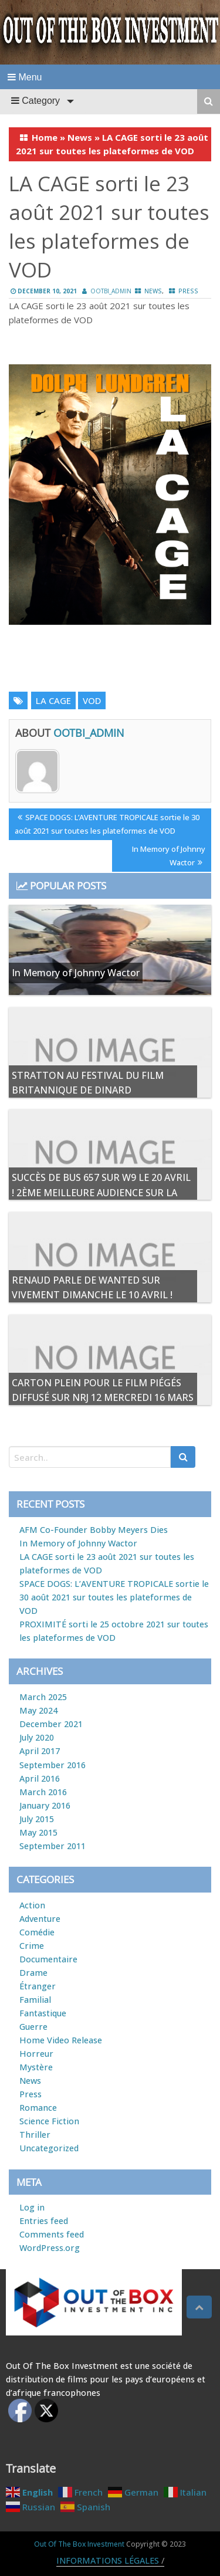  Describe the element at coordinates (49, 2148) in the screenshot. I see `Uncategorized` at that location.